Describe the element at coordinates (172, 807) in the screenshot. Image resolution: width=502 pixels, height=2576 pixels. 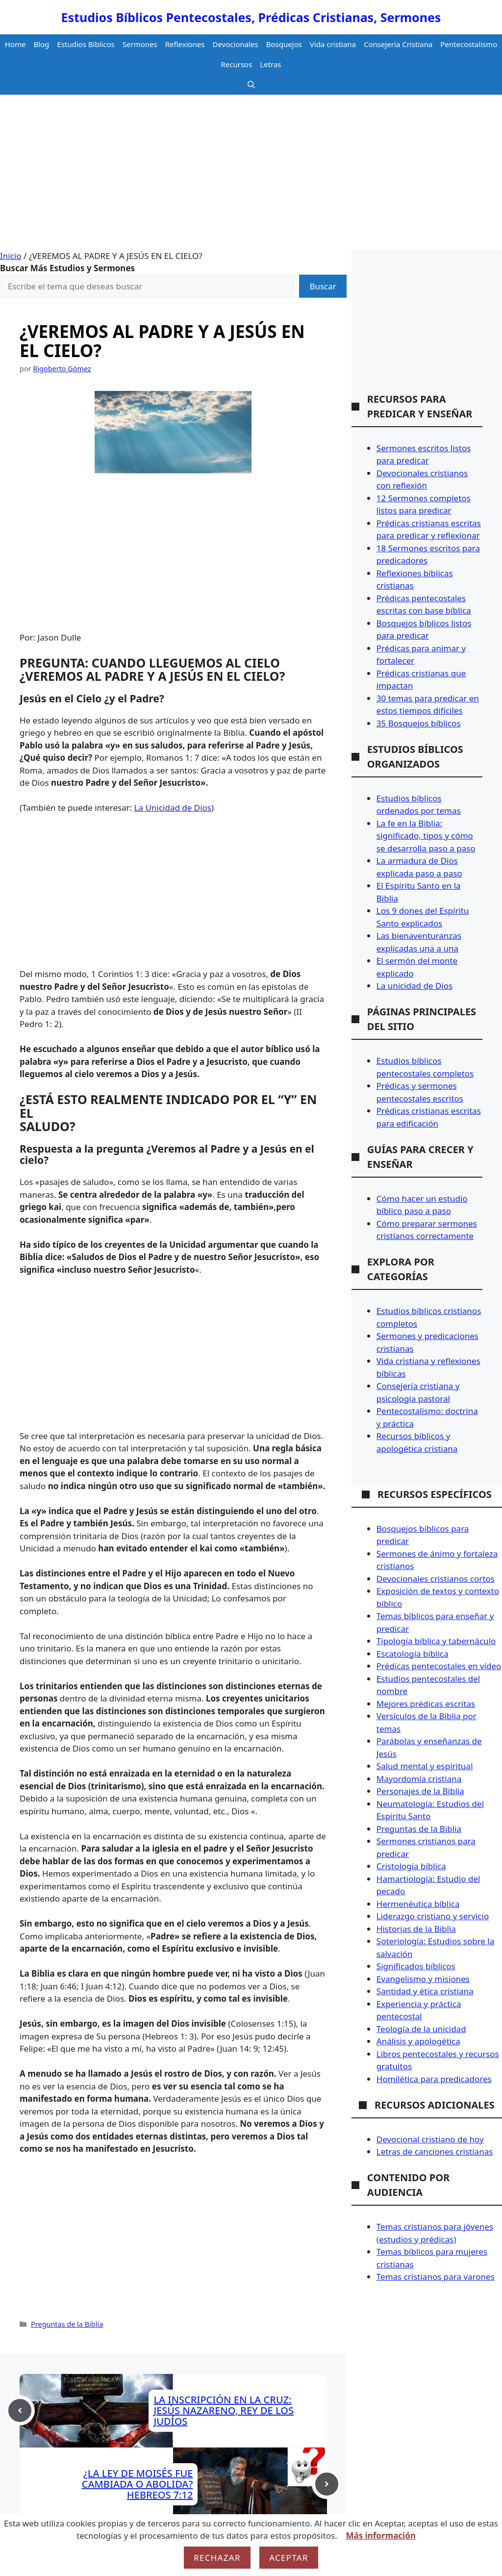
I see `La Unicidad de Dios` at that location.